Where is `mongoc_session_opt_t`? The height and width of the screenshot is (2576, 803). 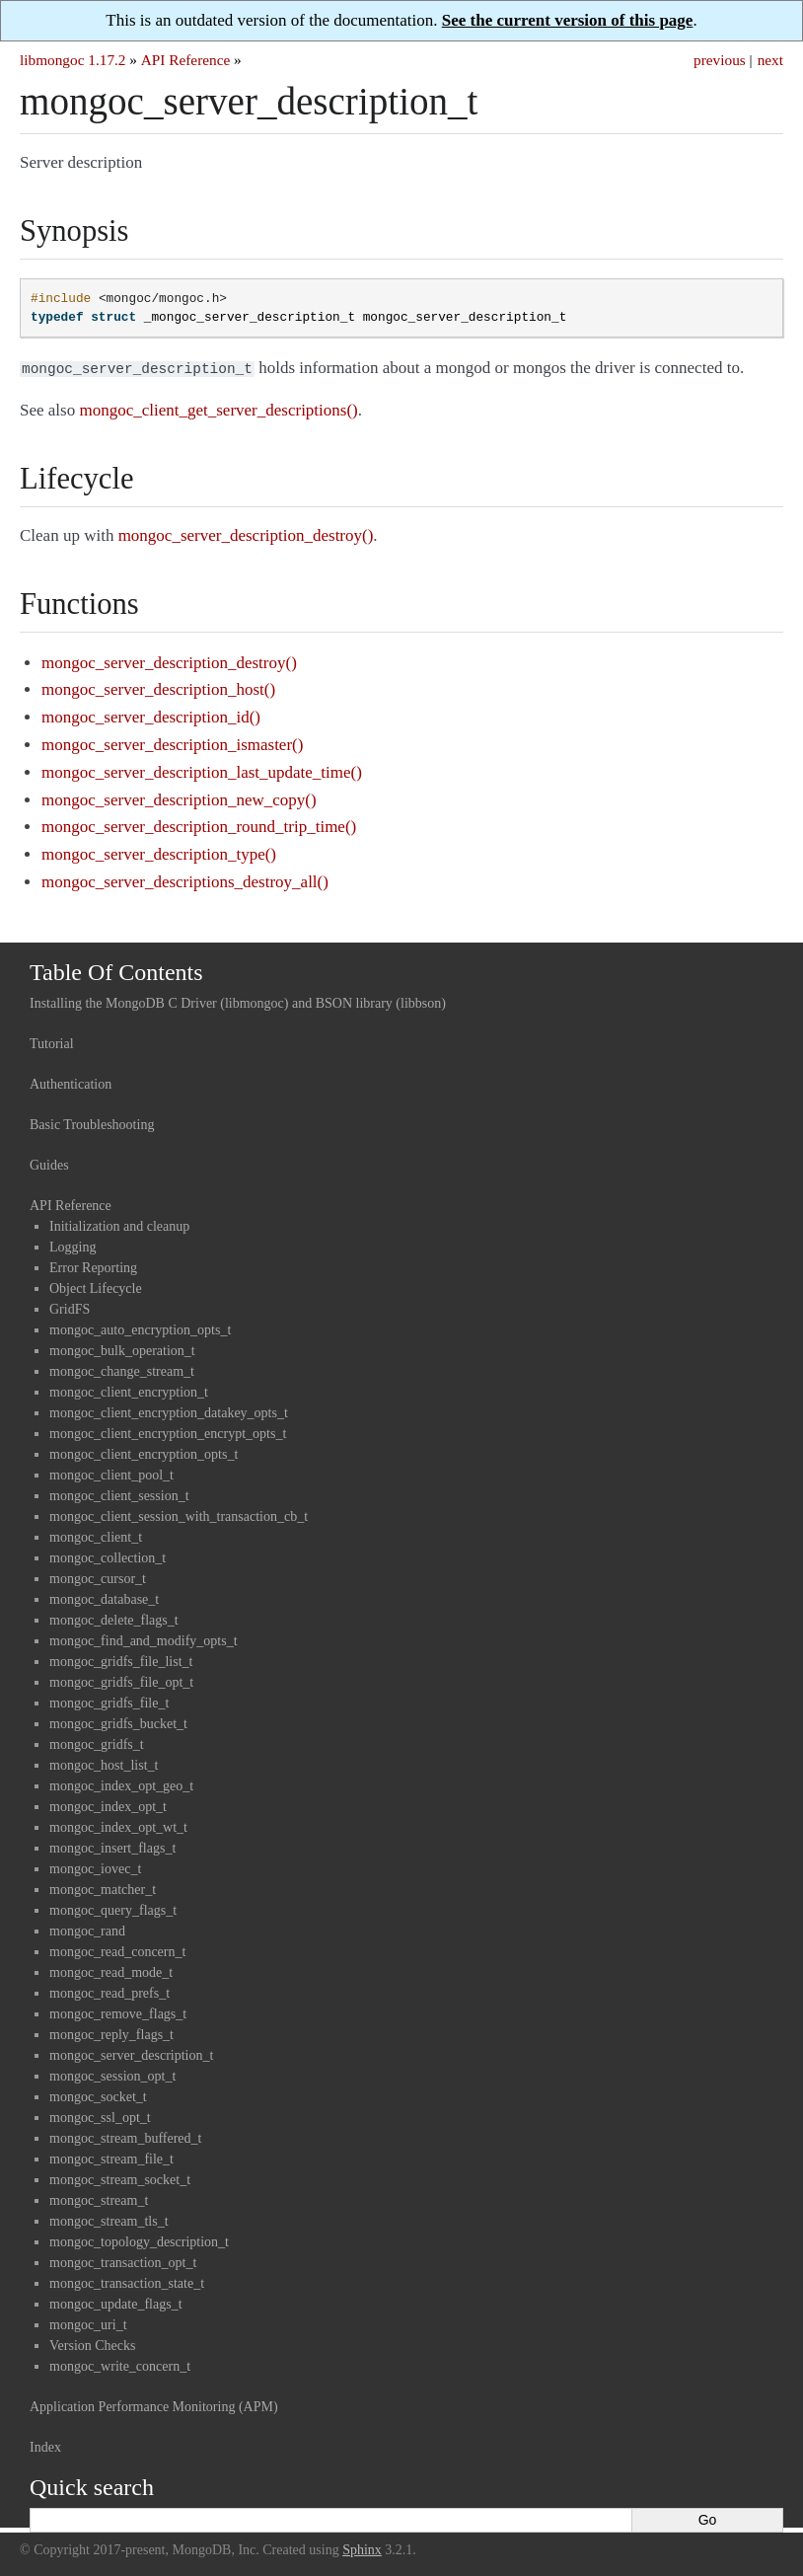 mongoc_session_opt_t is located at coordinates (112, 2074).